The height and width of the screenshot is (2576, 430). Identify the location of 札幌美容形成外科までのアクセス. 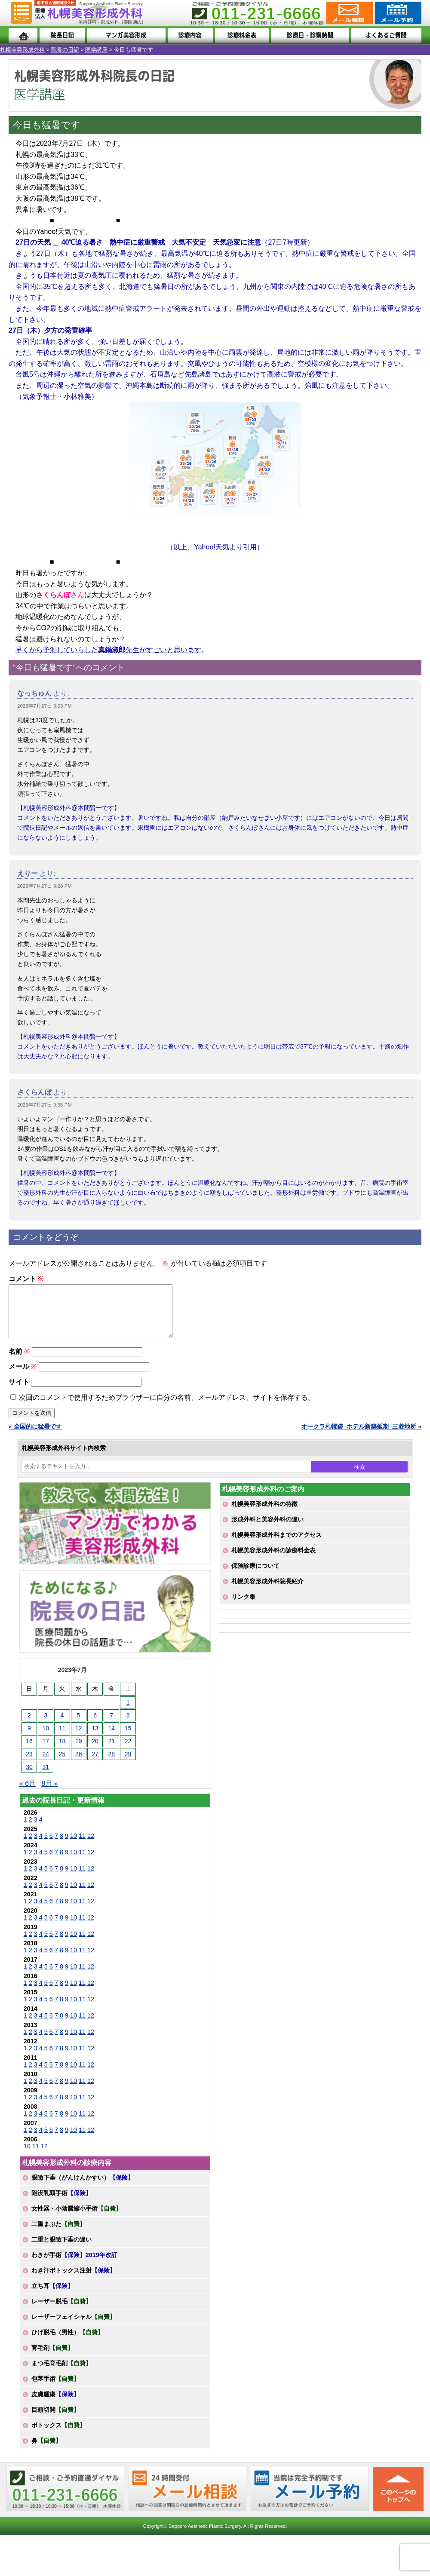
(276, 1545).